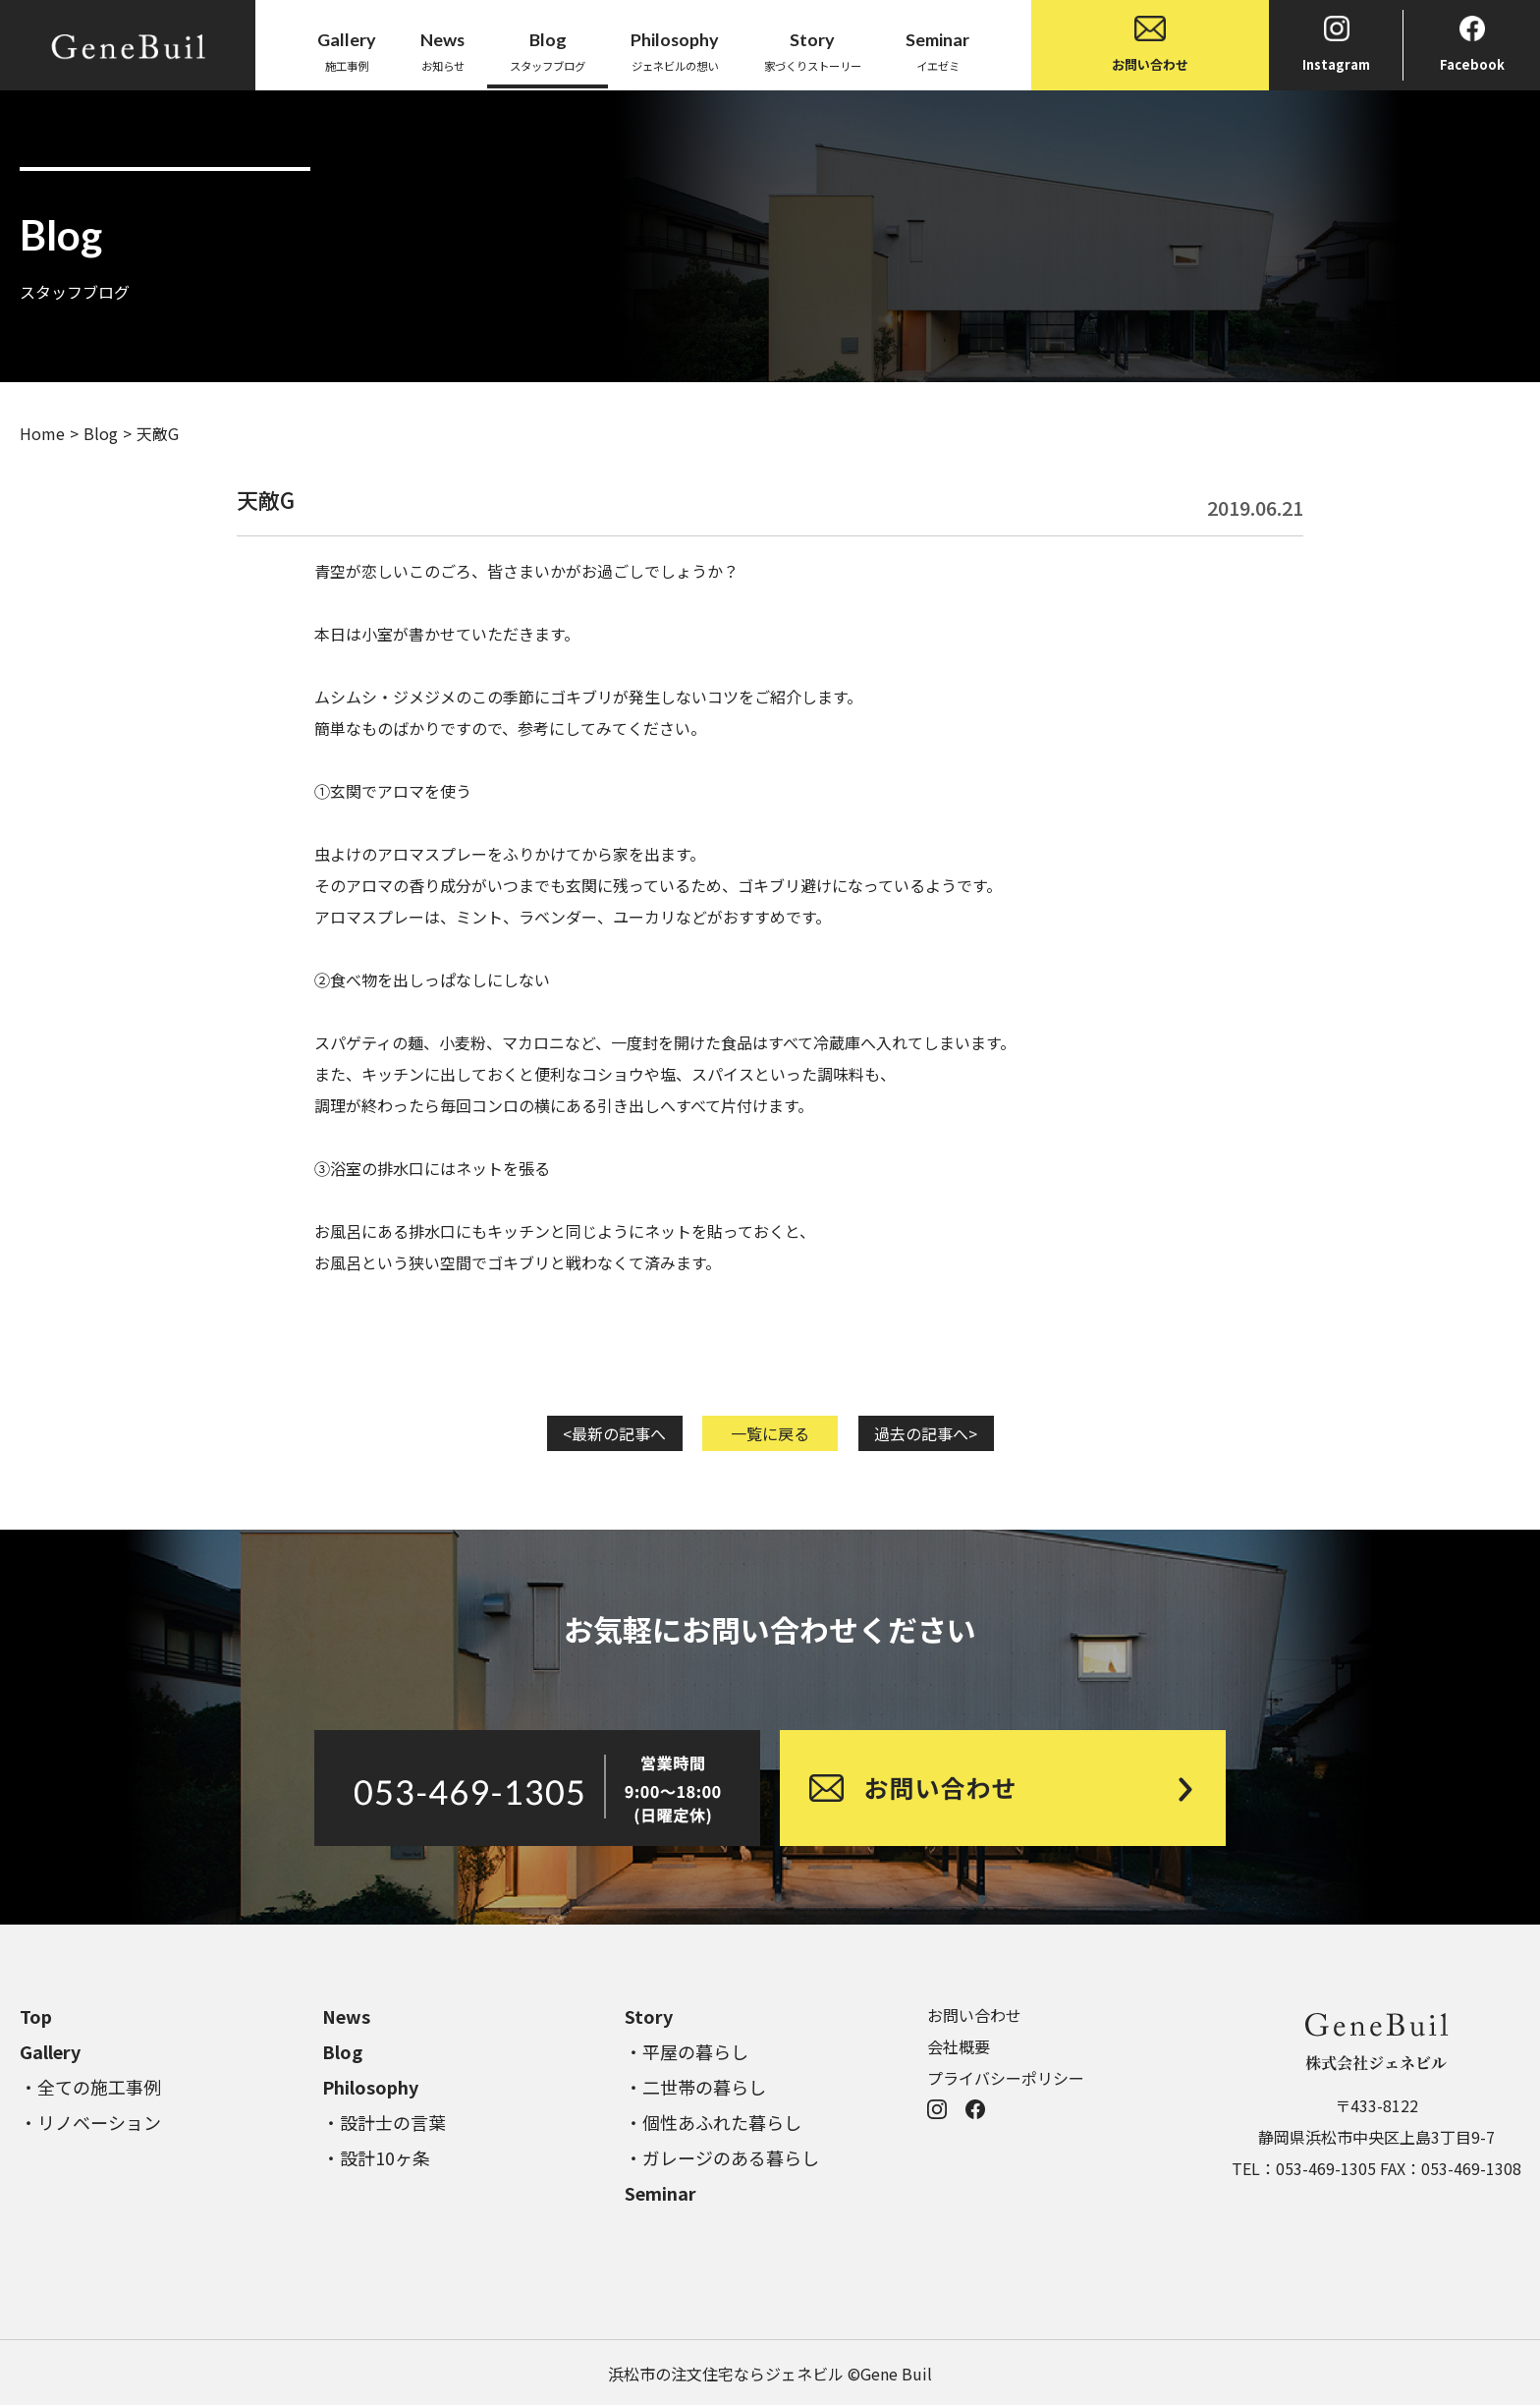 Image resolution: width=1540 pixels, height=2405 pixels. Describe the element at coordinates (958, 2046) in the screenshot. I see `会社概要` at that location.